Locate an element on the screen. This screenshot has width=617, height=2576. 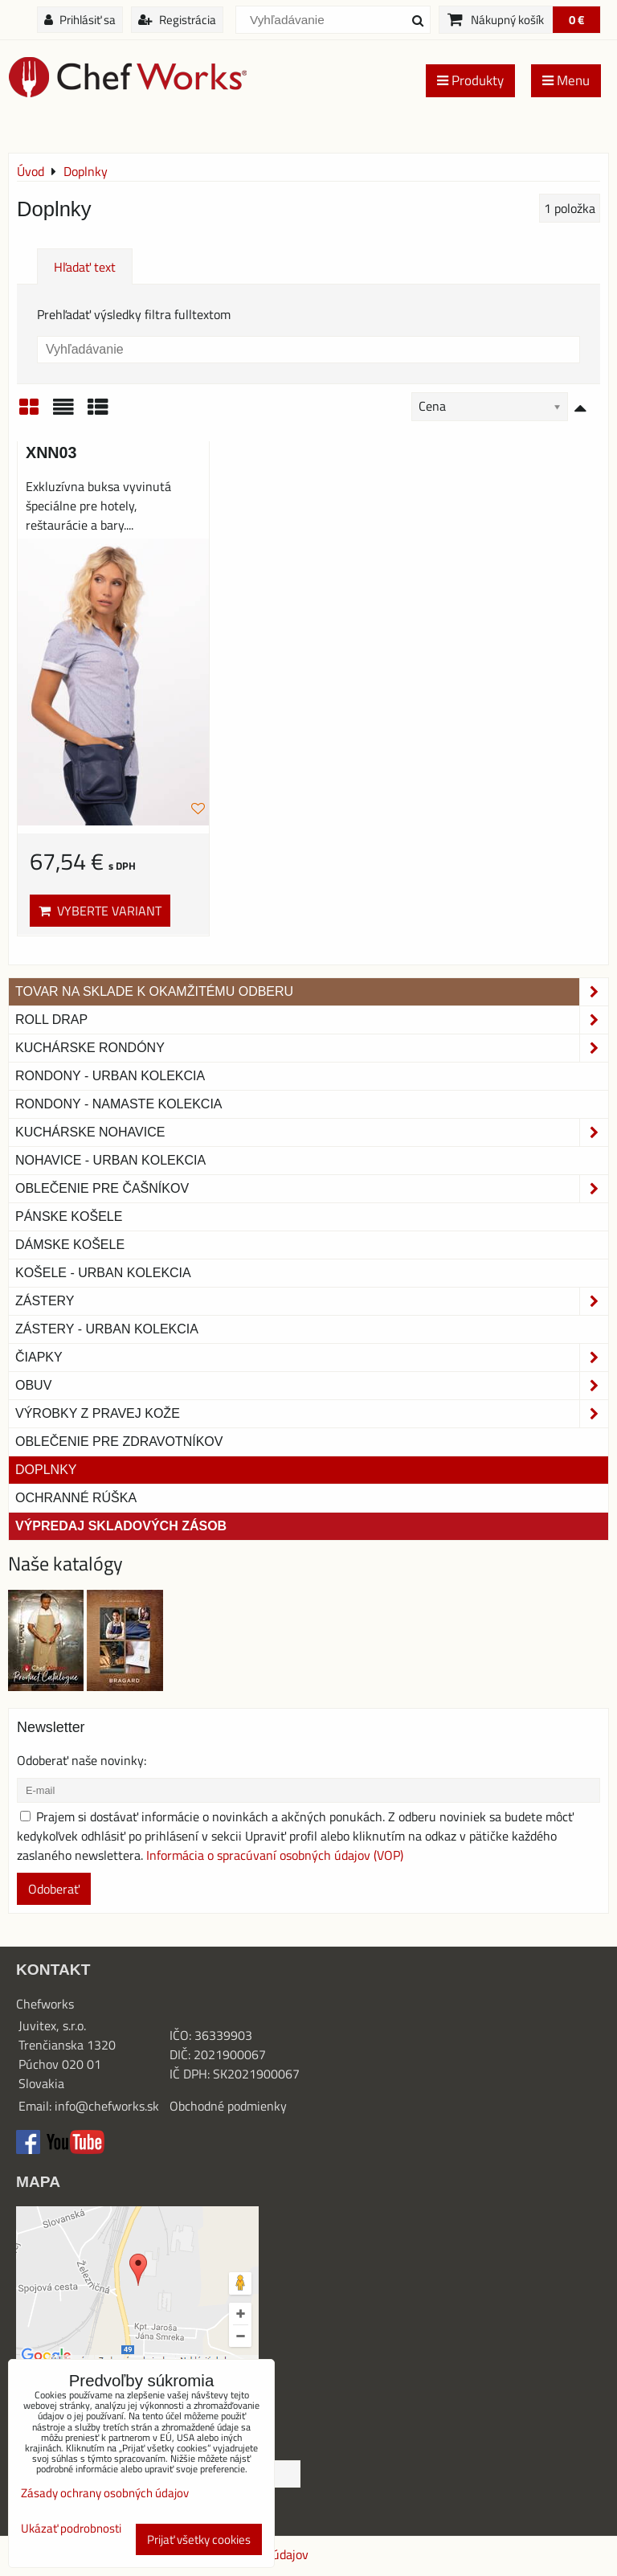
Obchodné podmienky is located at coordinates (228, 2105).